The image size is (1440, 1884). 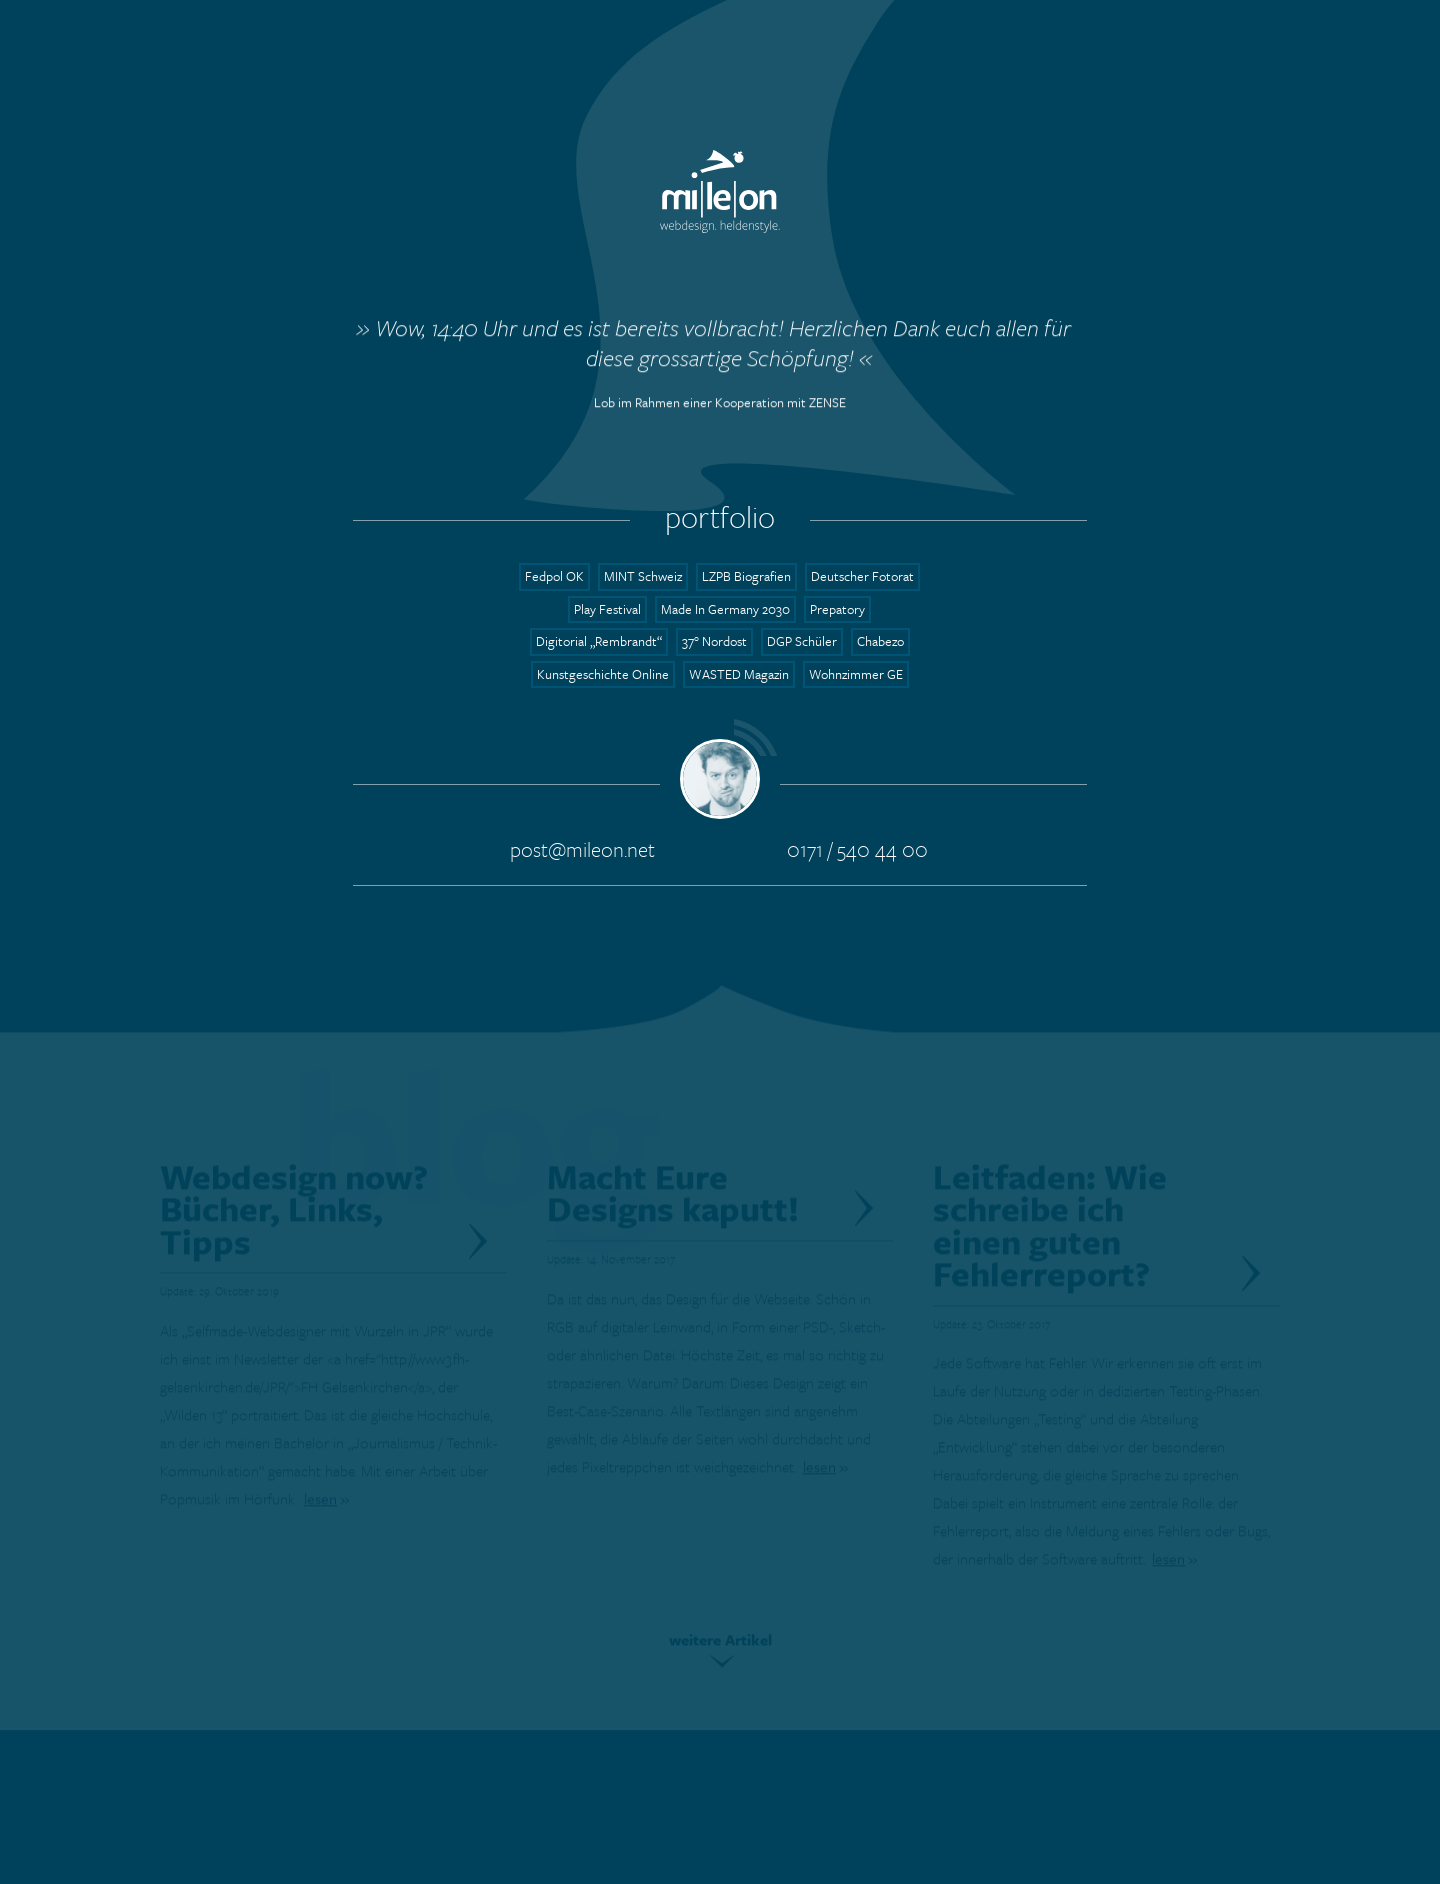 What do you see at coordinates (714, 641) in the screenshot?
I see `37° Nordost` at bounding box center [714, 641].